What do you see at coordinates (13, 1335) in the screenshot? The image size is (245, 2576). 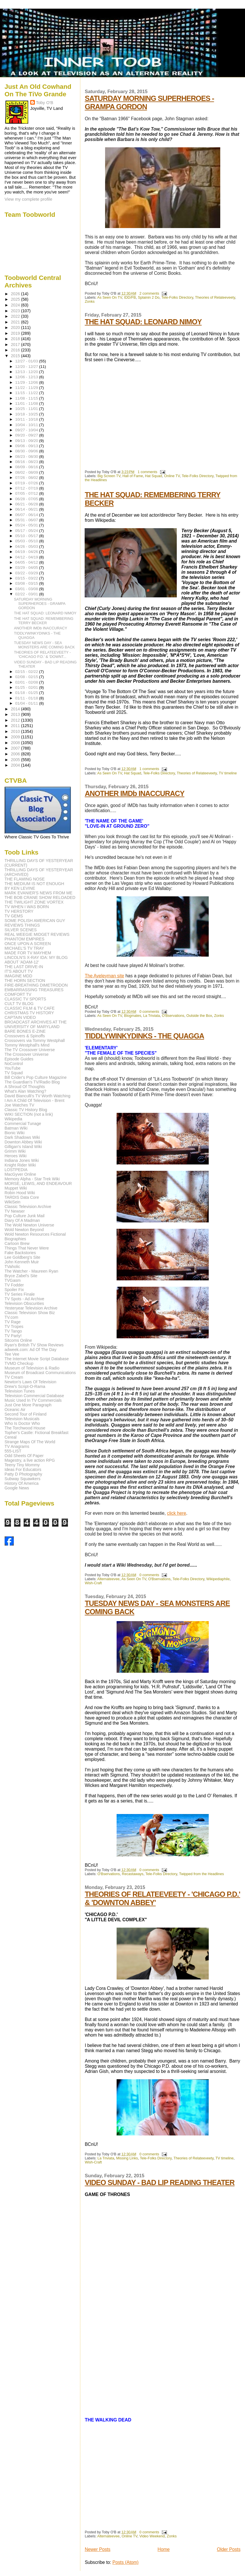 I see `TV Party!` at bounding box center [13, 1335].